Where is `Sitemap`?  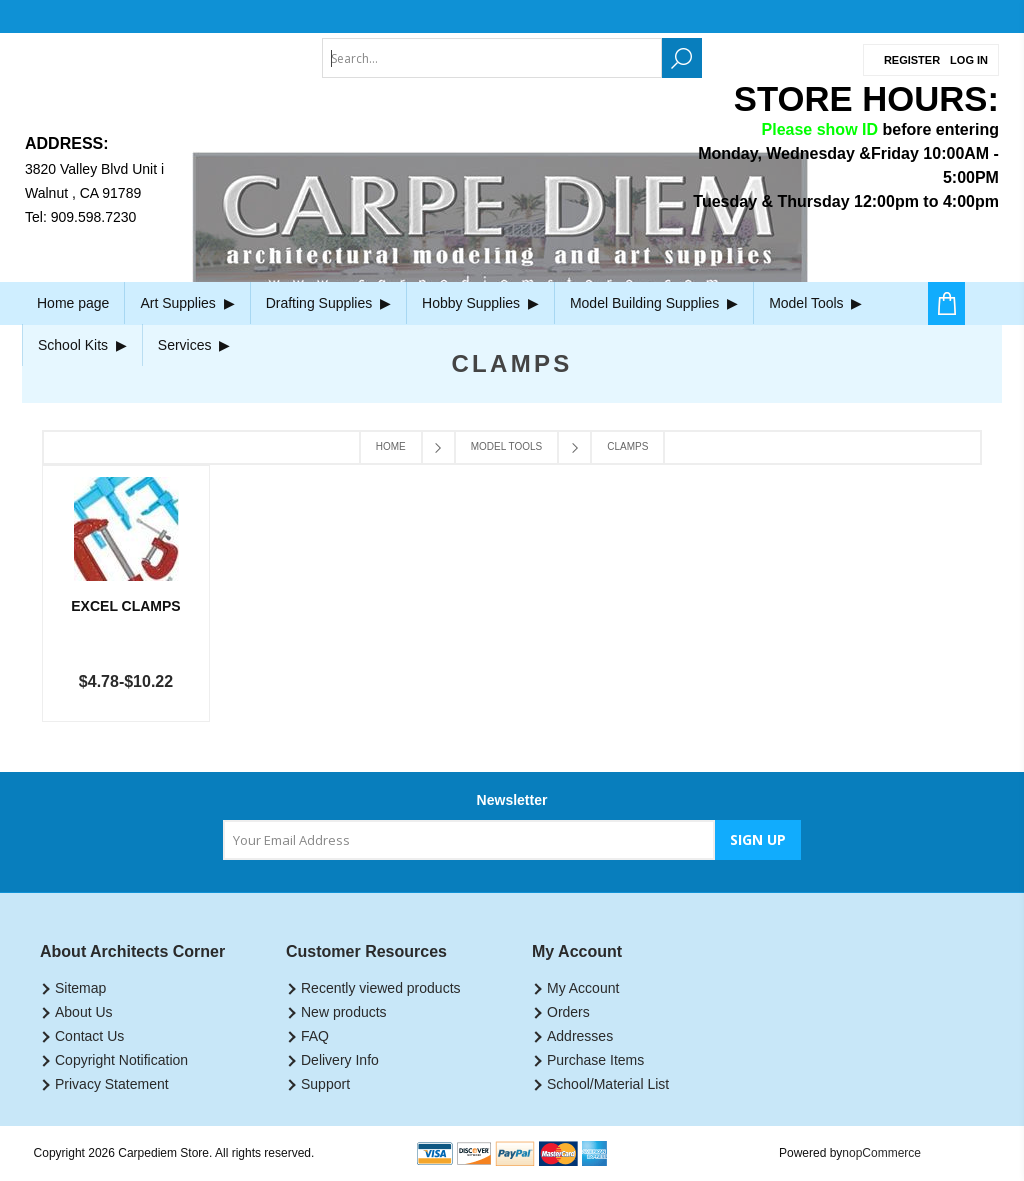 Sitemap is located at coordinates (80, 988).